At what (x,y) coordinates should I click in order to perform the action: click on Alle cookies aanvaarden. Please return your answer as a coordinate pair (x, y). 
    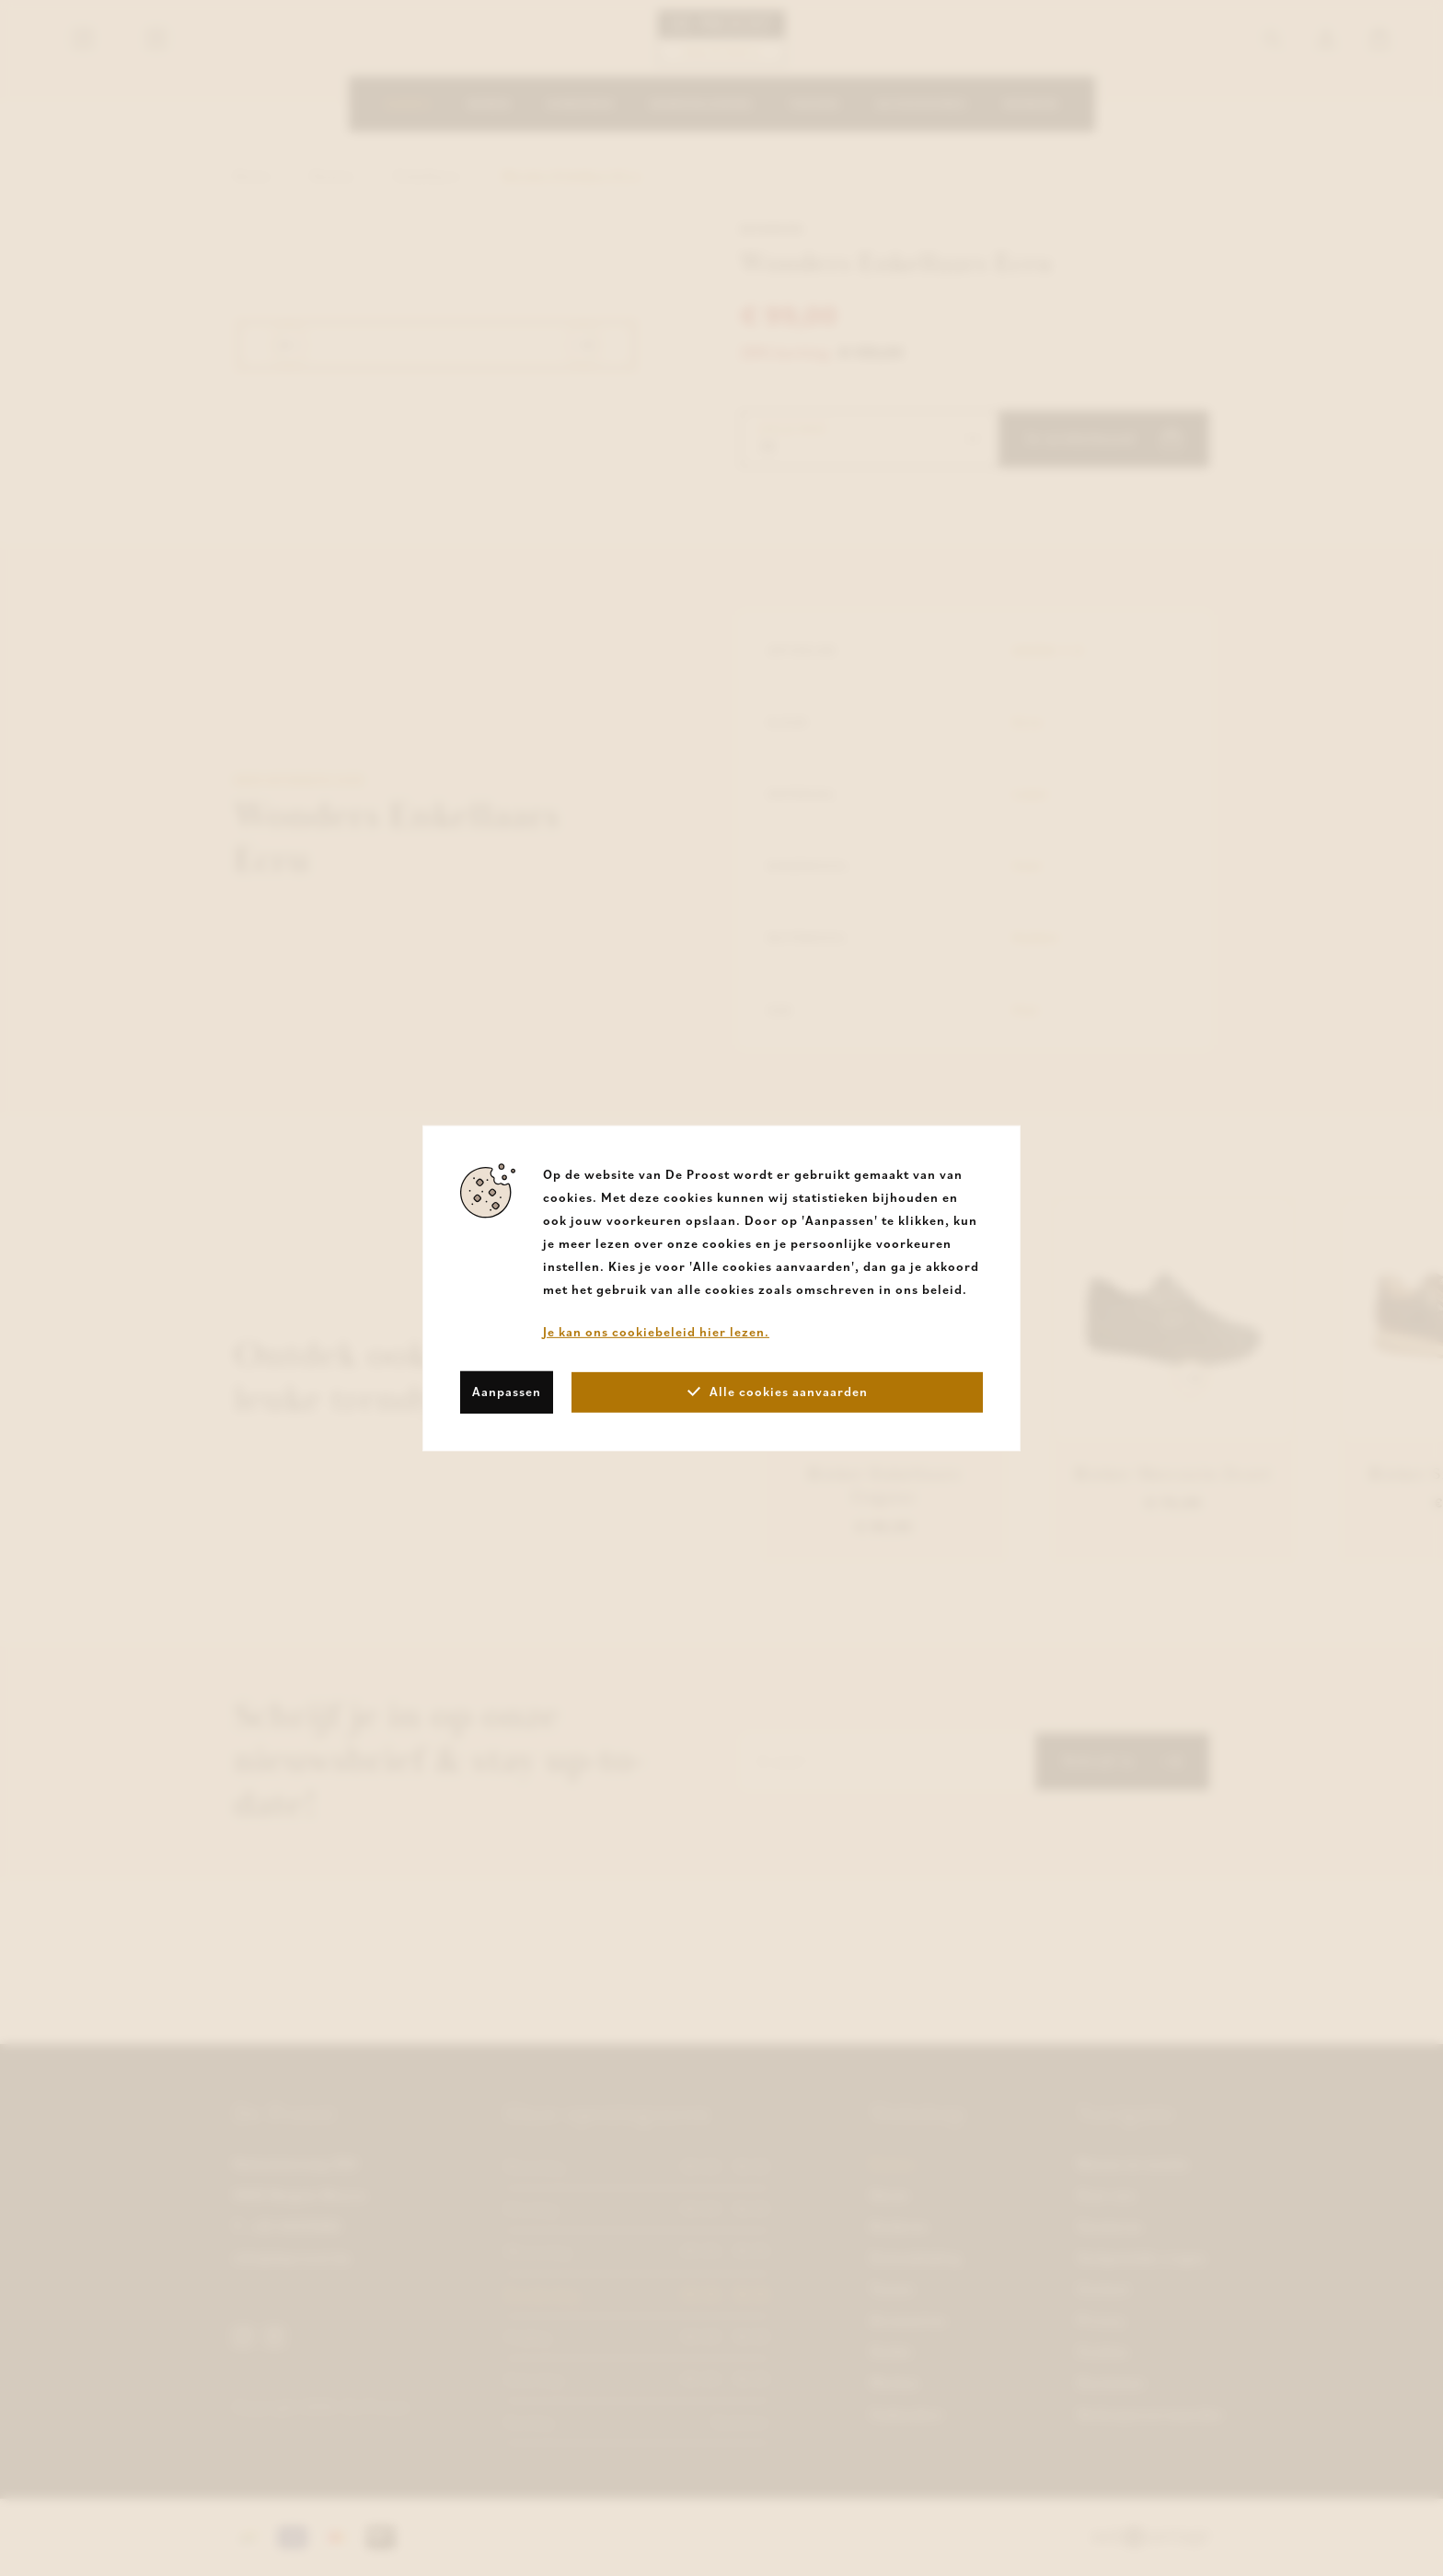
    Looking at the image, I should click on (777, 1391).